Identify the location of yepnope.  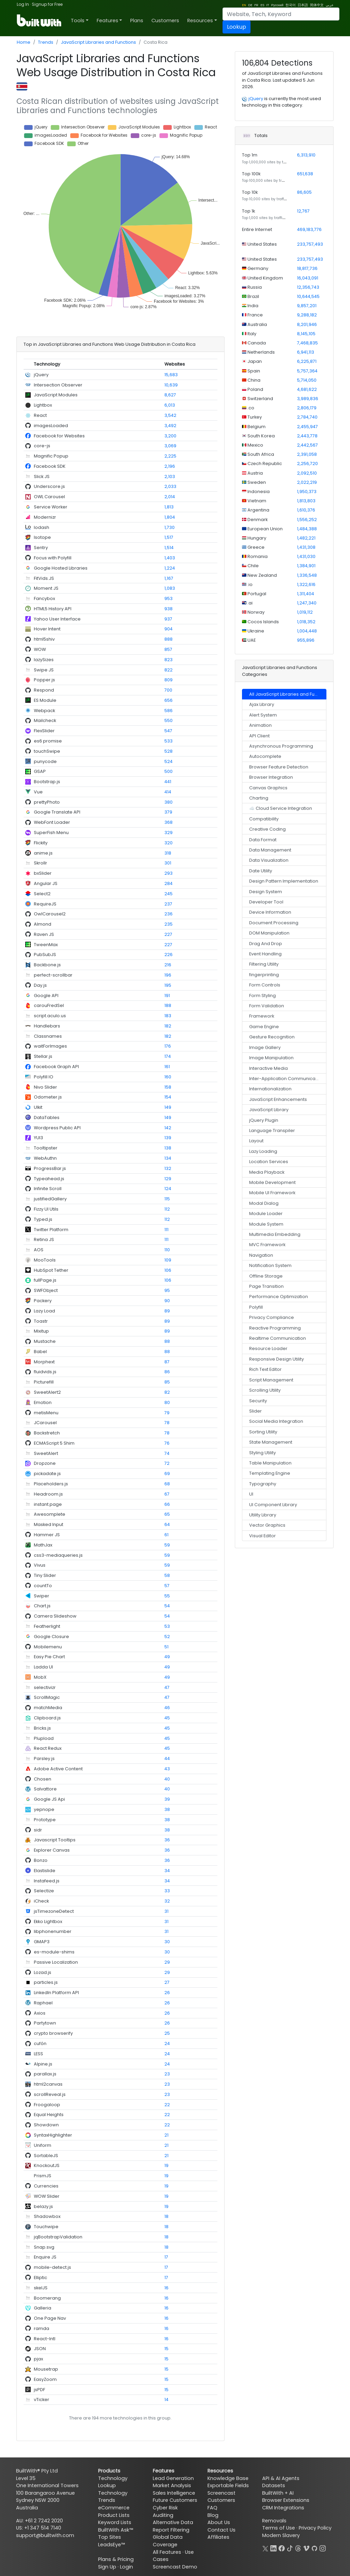
(44, 1809).